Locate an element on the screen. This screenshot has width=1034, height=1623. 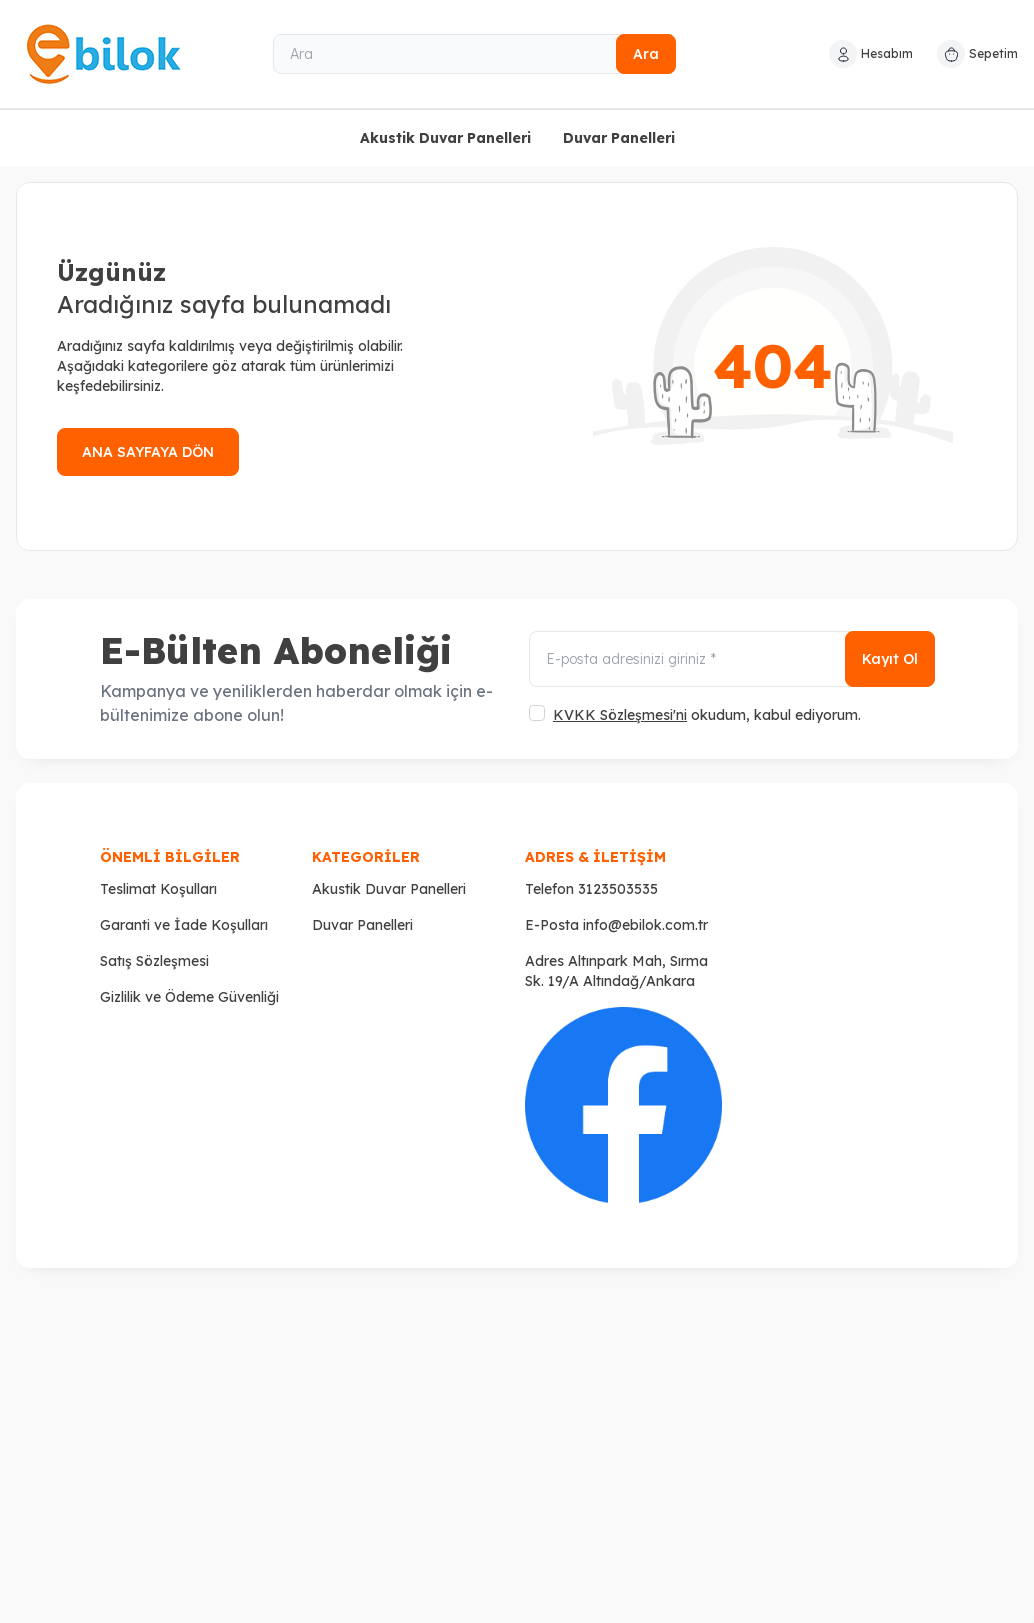
Akustik Duvar Panelleri is located at coordinates (445, 138).